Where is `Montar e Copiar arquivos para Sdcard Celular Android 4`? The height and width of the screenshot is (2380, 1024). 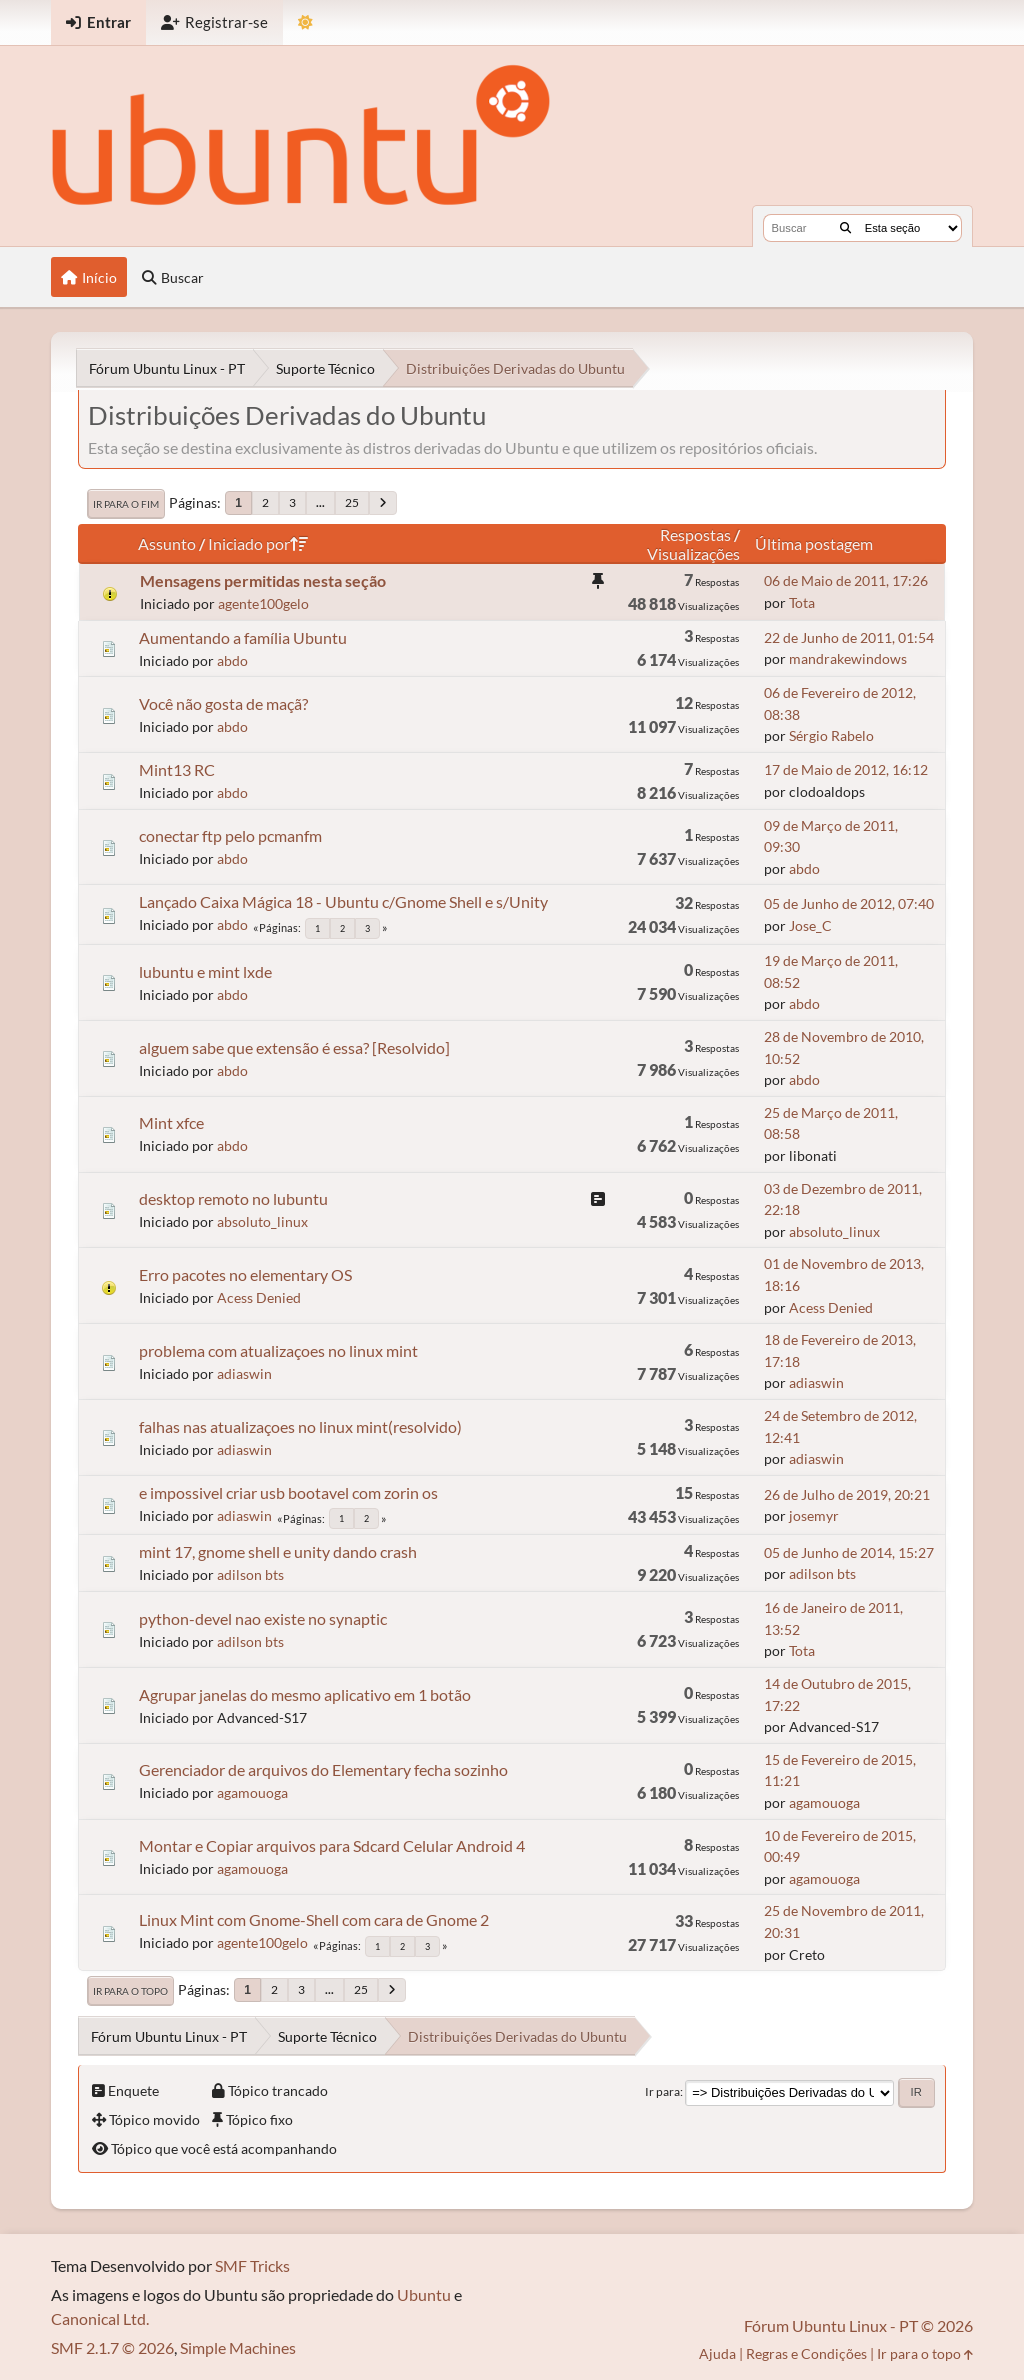 Montar e Copiar arquivos para Sdcard Celular Android 4 is located at coordinates (332, 1845).